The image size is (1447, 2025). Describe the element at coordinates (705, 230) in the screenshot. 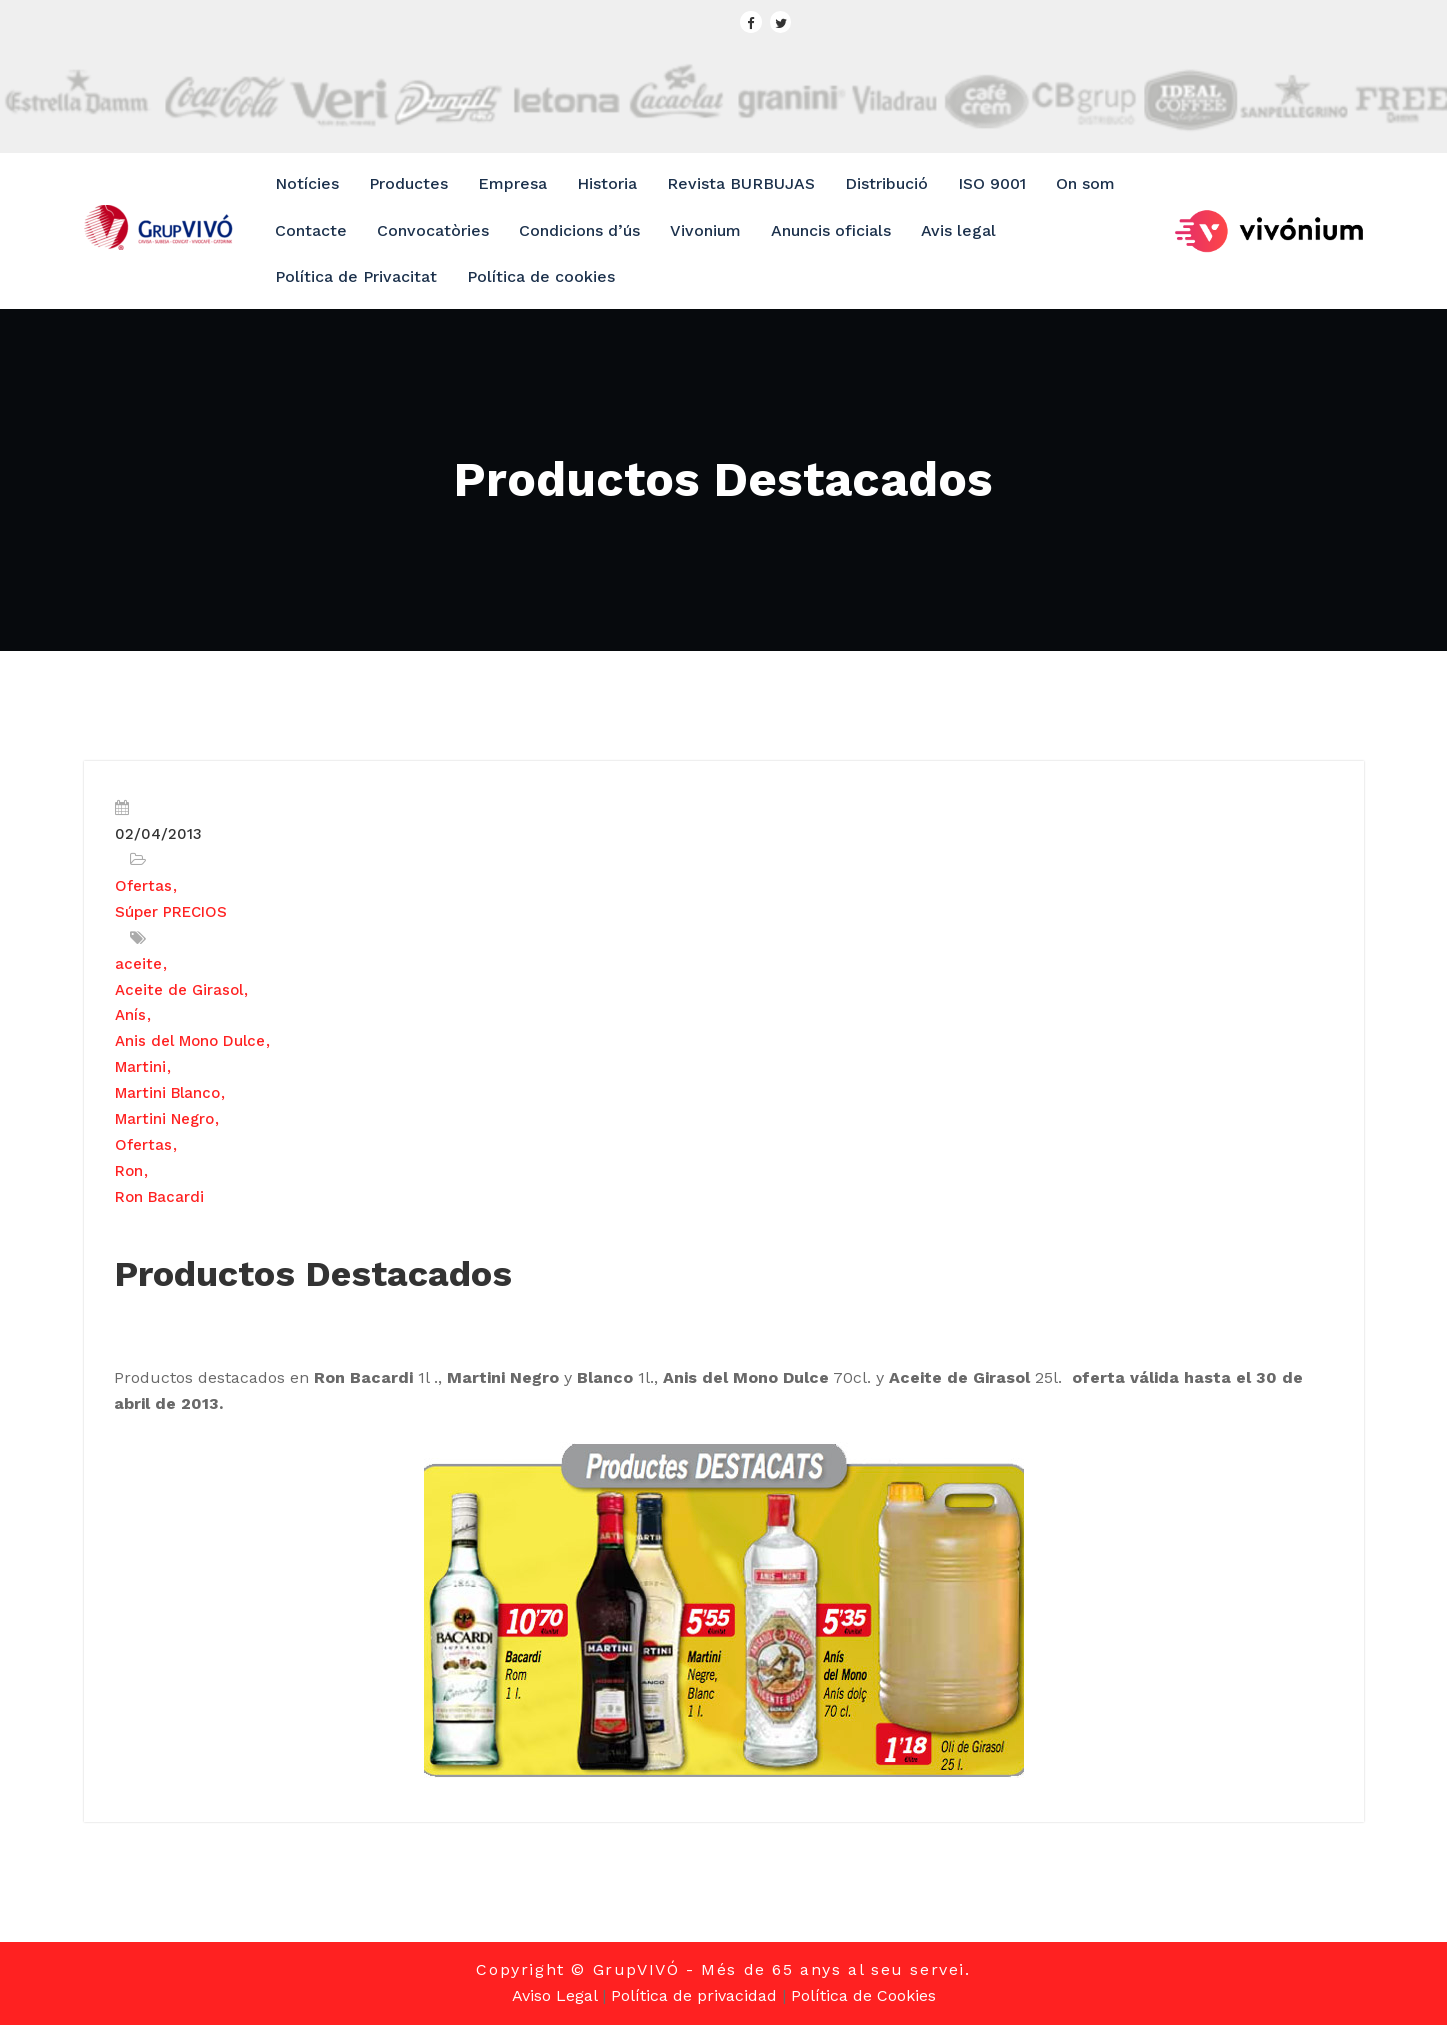

I see `Vivonium` at that location.